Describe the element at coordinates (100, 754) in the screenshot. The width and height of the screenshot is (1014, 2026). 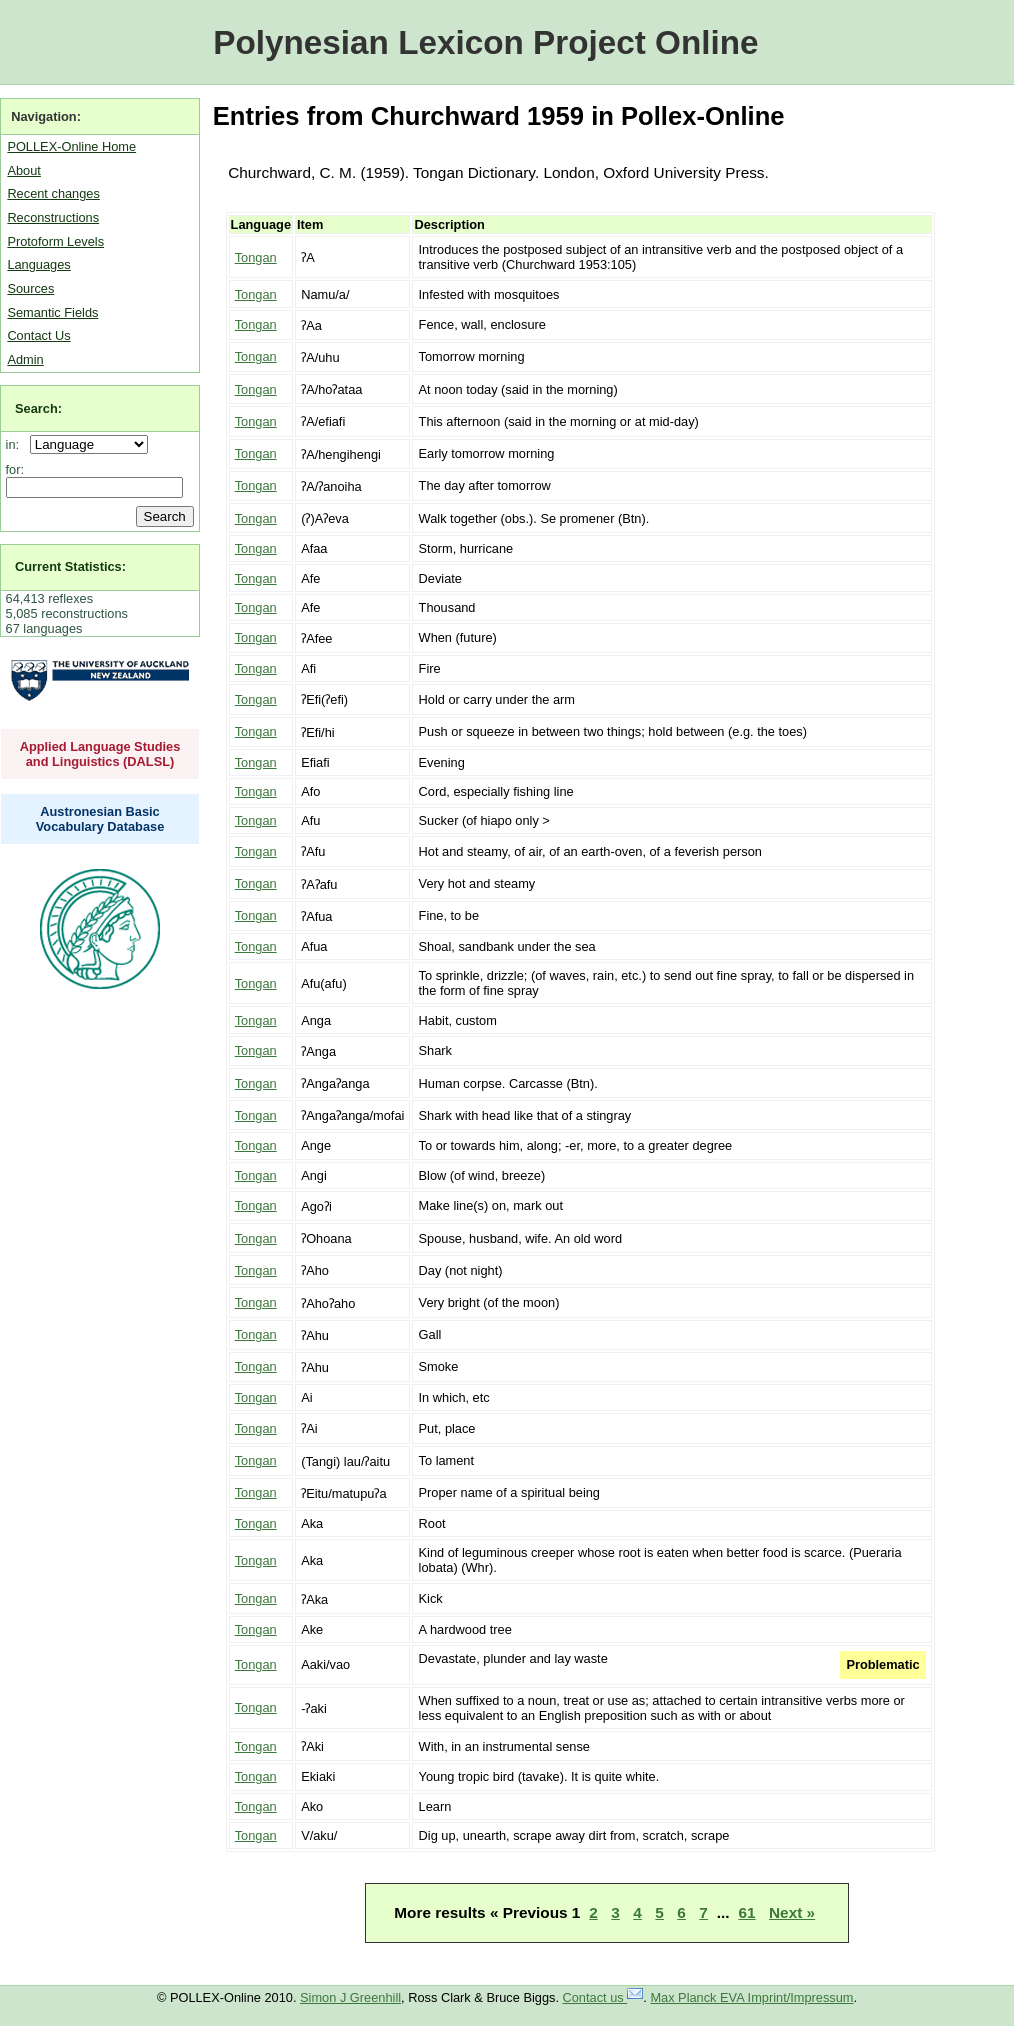
I see `Applied Language Studies and Linguistics (DALSL)` at that location.